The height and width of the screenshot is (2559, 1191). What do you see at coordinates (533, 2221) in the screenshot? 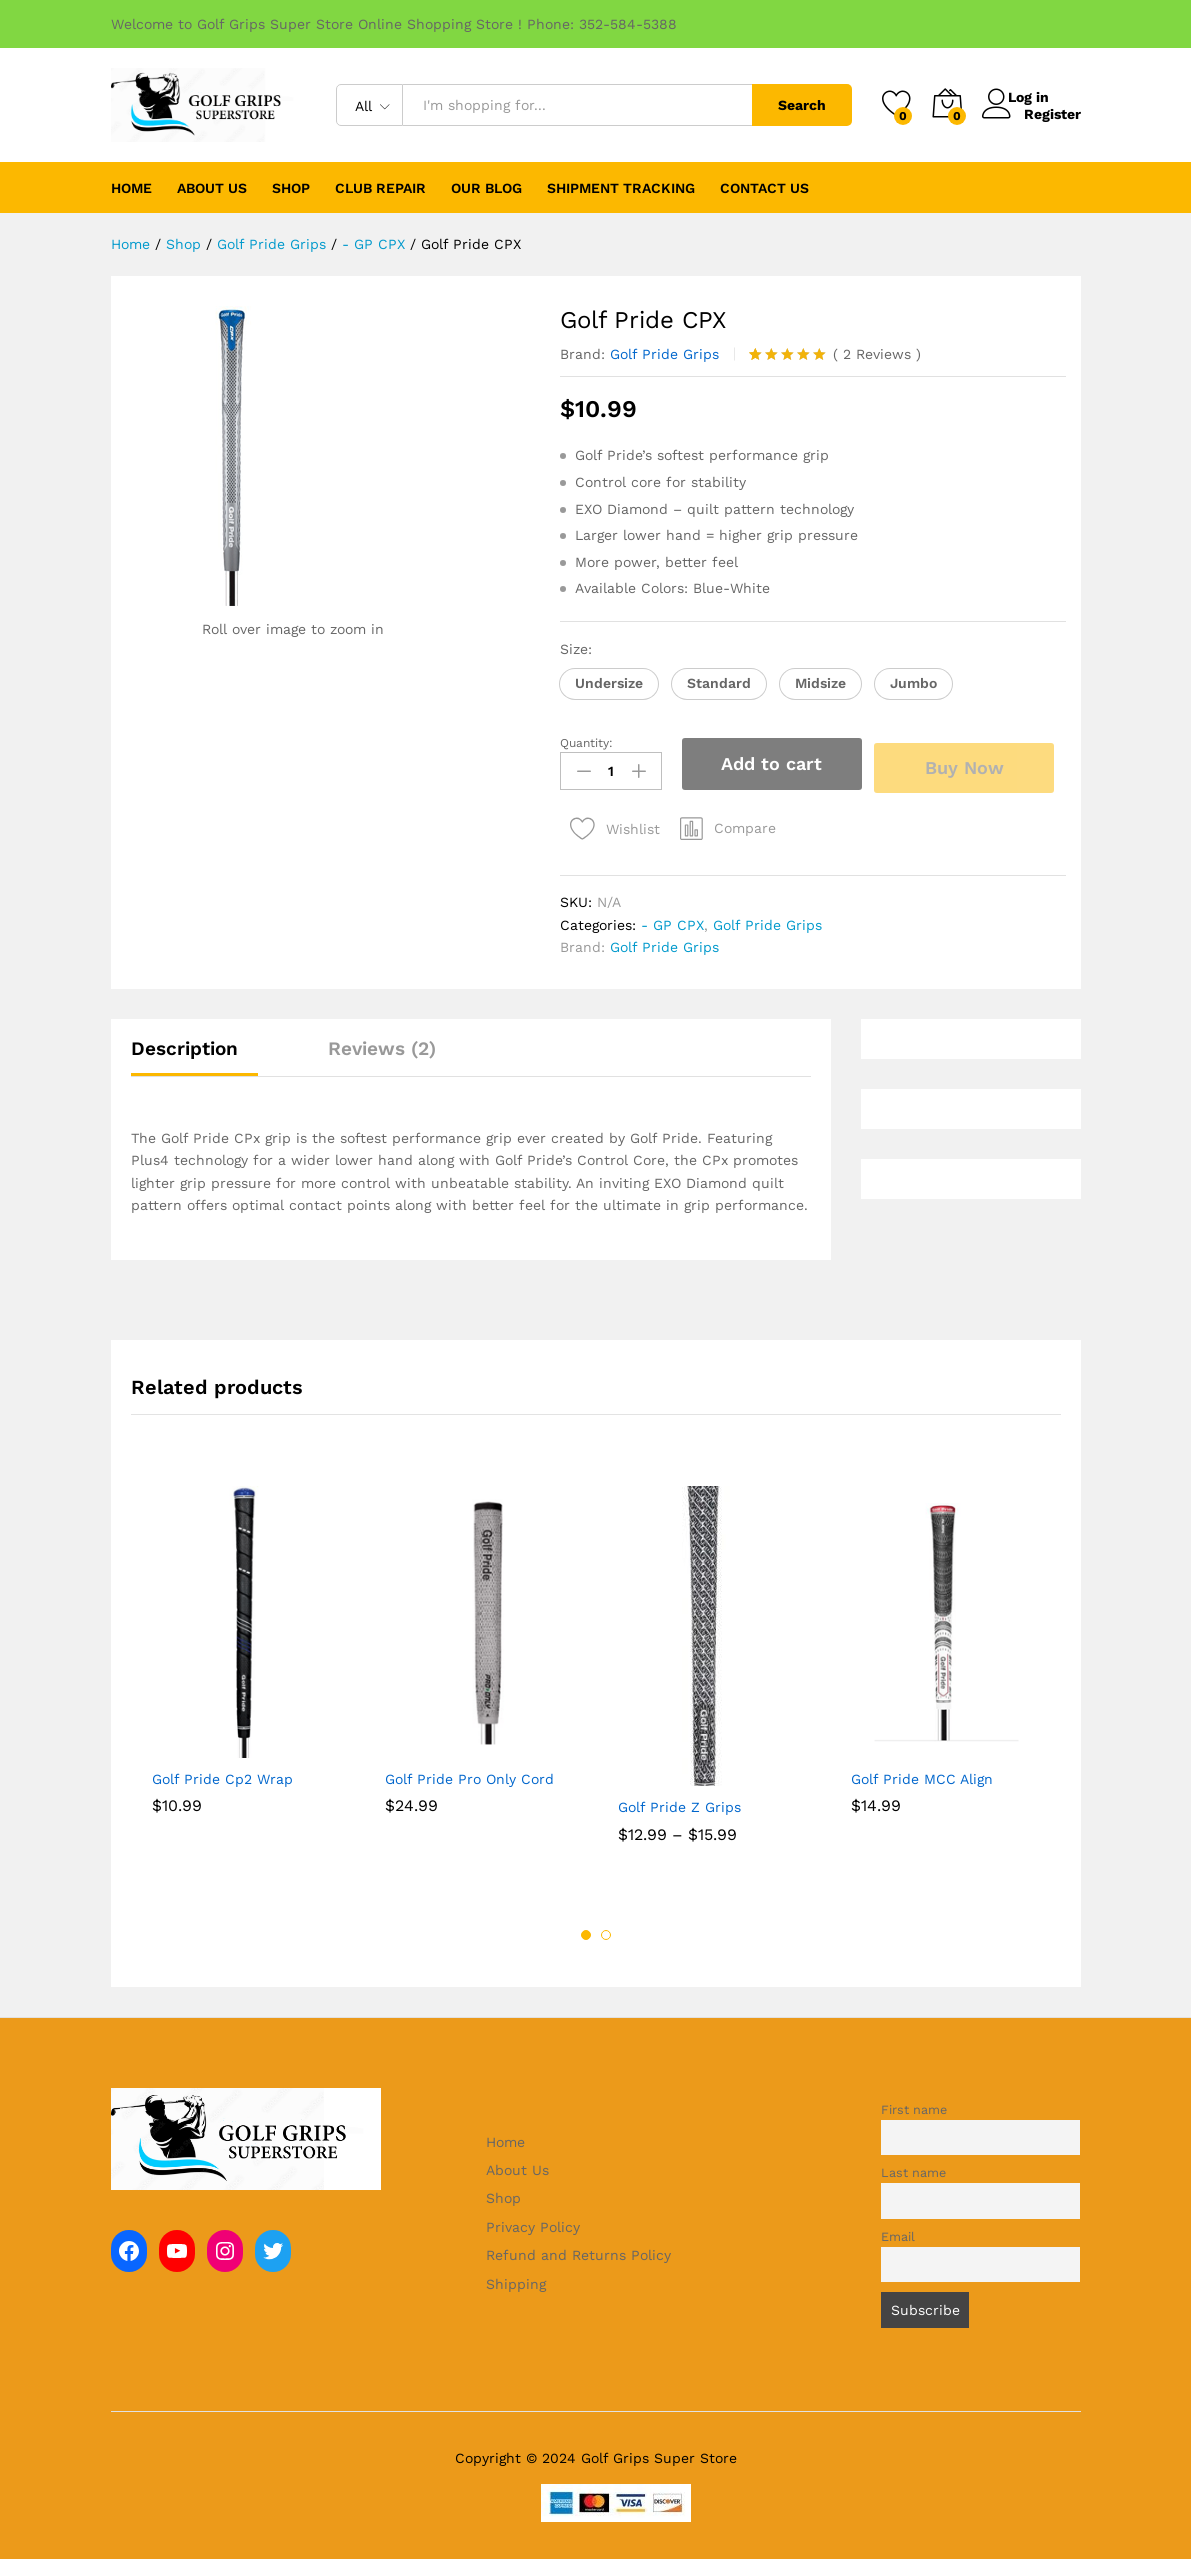
I see `Privacy Policy` at bounding box center [533, 2221].